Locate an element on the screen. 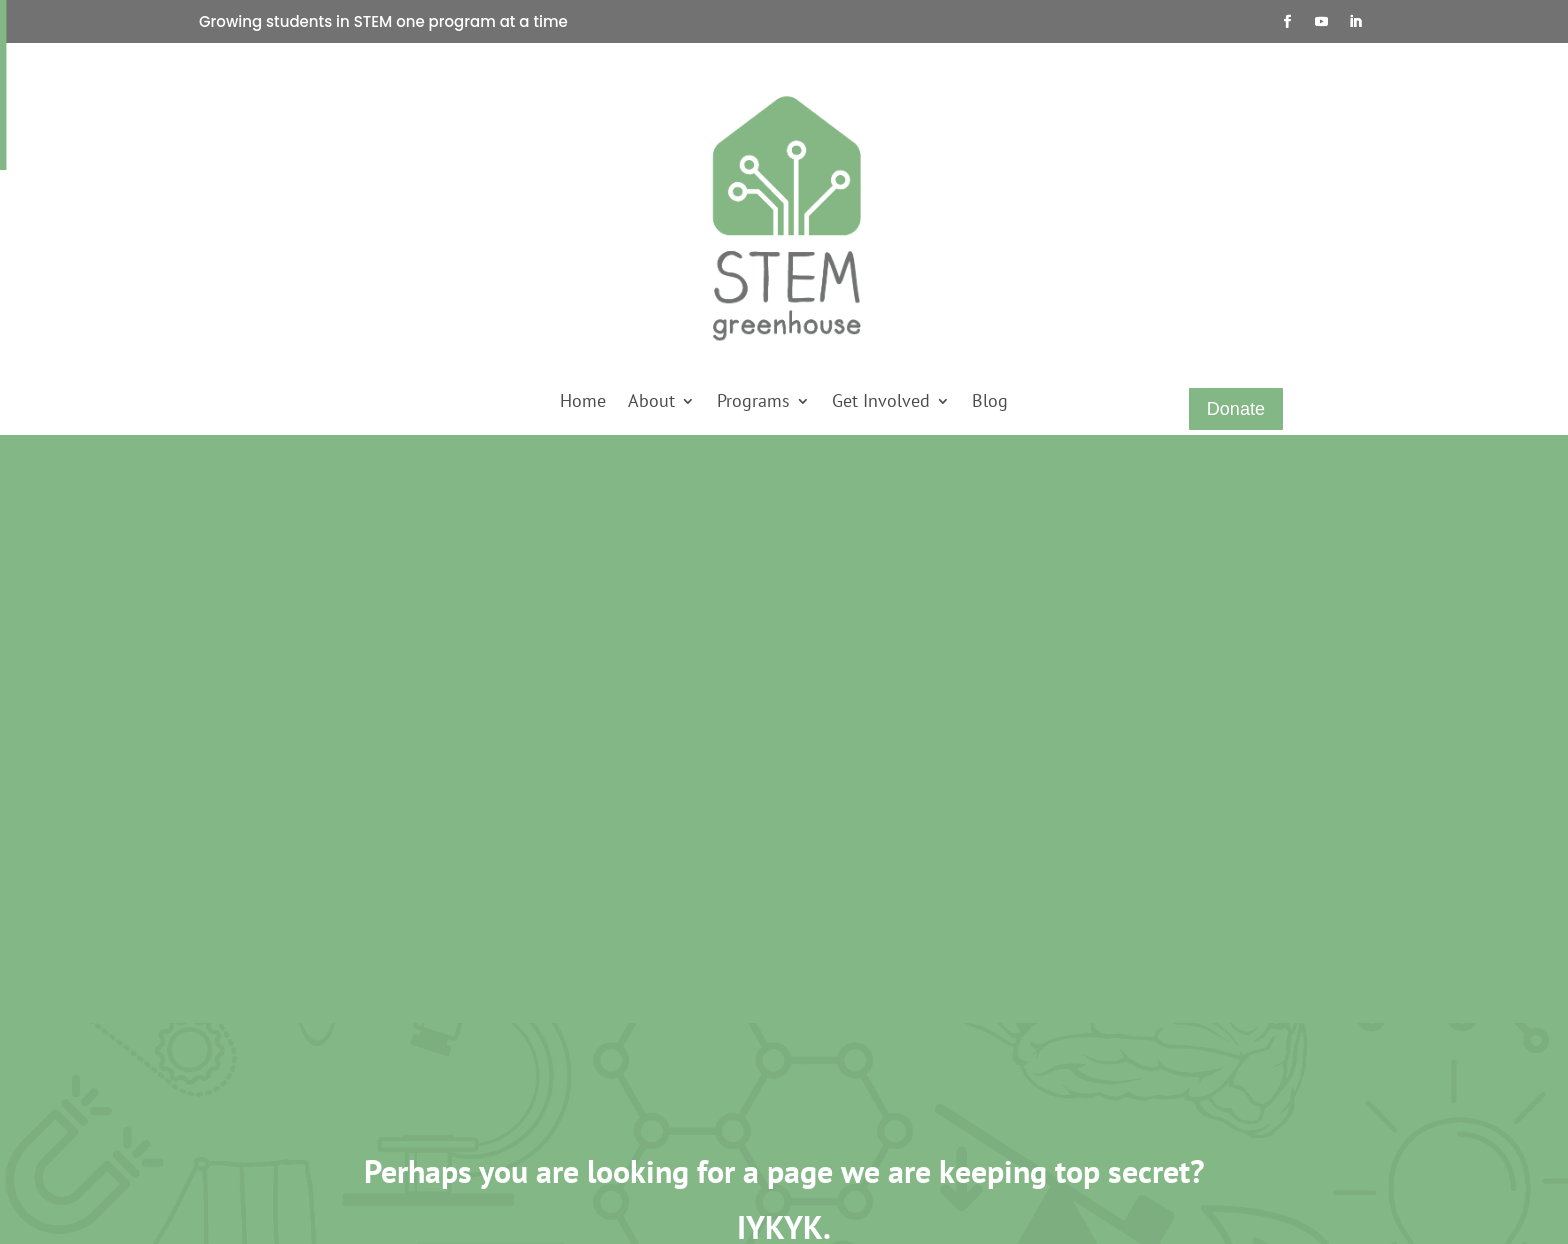 The height and width of the screenshot is (1244, 1568). SAGE is located at coordinates (346, 1032).